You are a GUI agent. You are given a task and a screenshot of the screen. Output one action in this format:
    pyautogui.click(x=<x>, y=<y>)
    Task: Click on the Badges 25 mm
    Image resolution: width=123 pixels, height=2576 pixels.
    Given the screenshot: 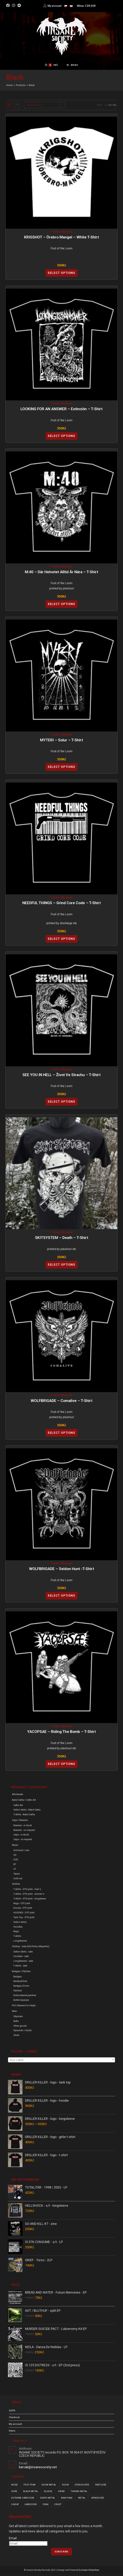 What is the action you would take?
    pyautogui.click(x=21, y=1988)
    